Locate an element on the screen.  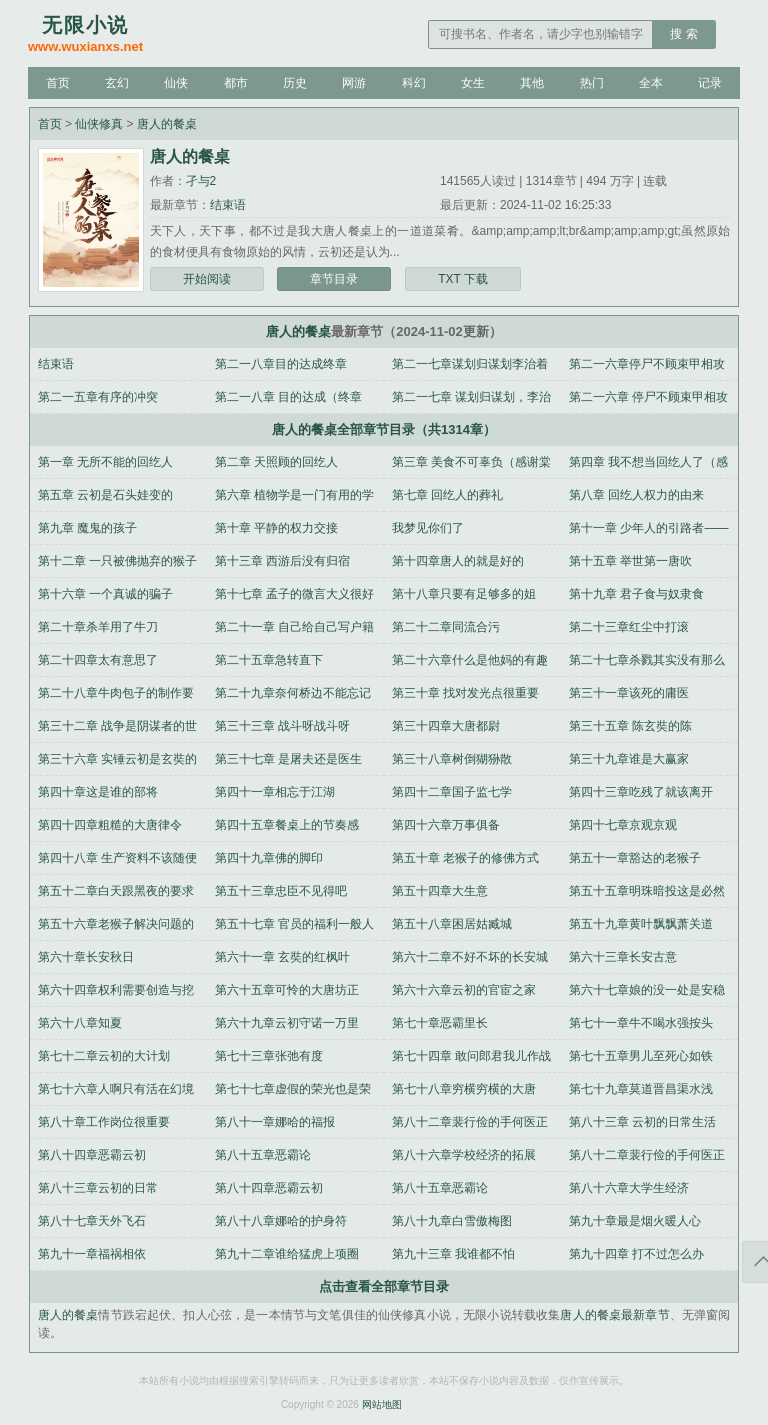
其他 is located at coordinates (532, 83).